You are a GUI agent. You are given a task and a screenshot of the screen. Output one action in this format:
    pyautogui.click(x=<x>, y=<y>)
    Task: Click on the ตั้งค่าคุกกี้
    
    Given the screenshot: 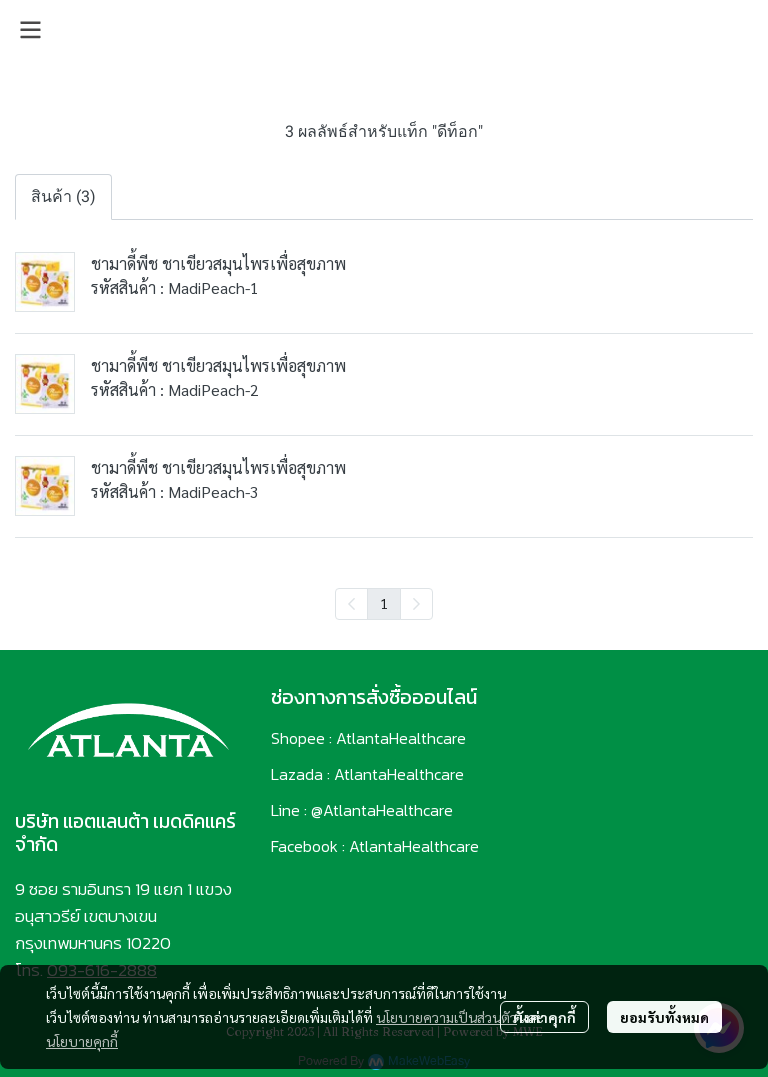 What is the action you would take?
    pyautogui.click(x=544, y=1017)
    